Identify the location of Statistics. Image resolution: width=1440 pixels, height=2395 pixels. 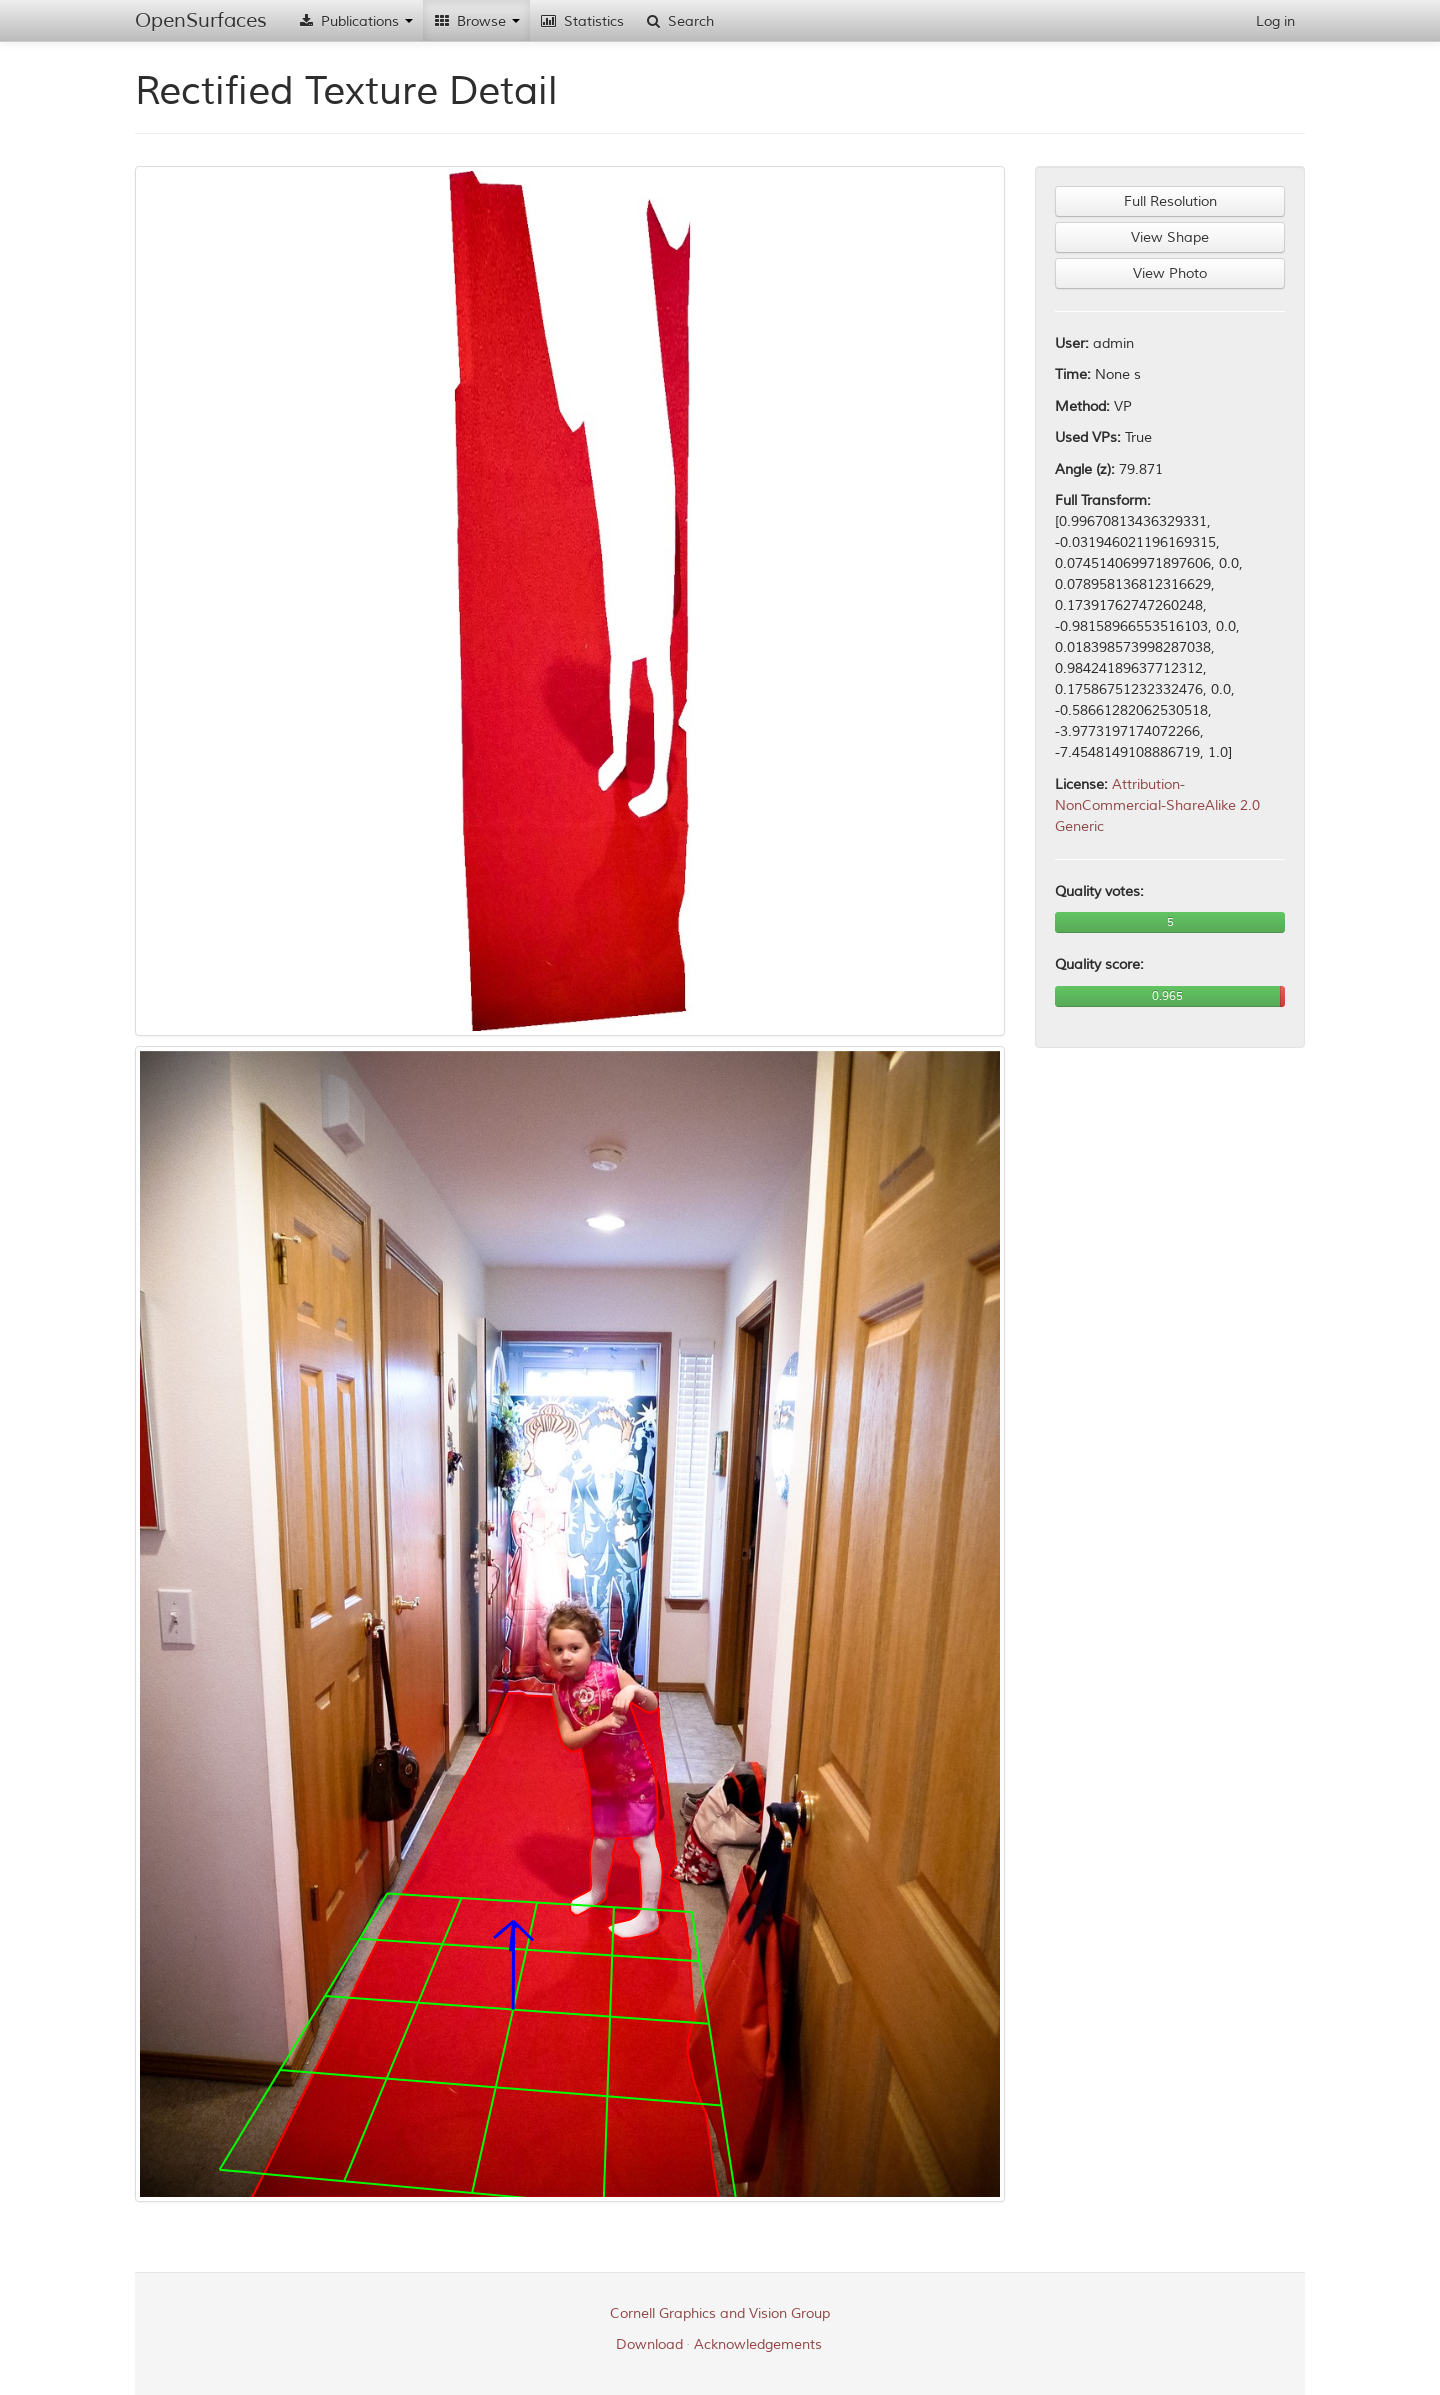
(582, 21).